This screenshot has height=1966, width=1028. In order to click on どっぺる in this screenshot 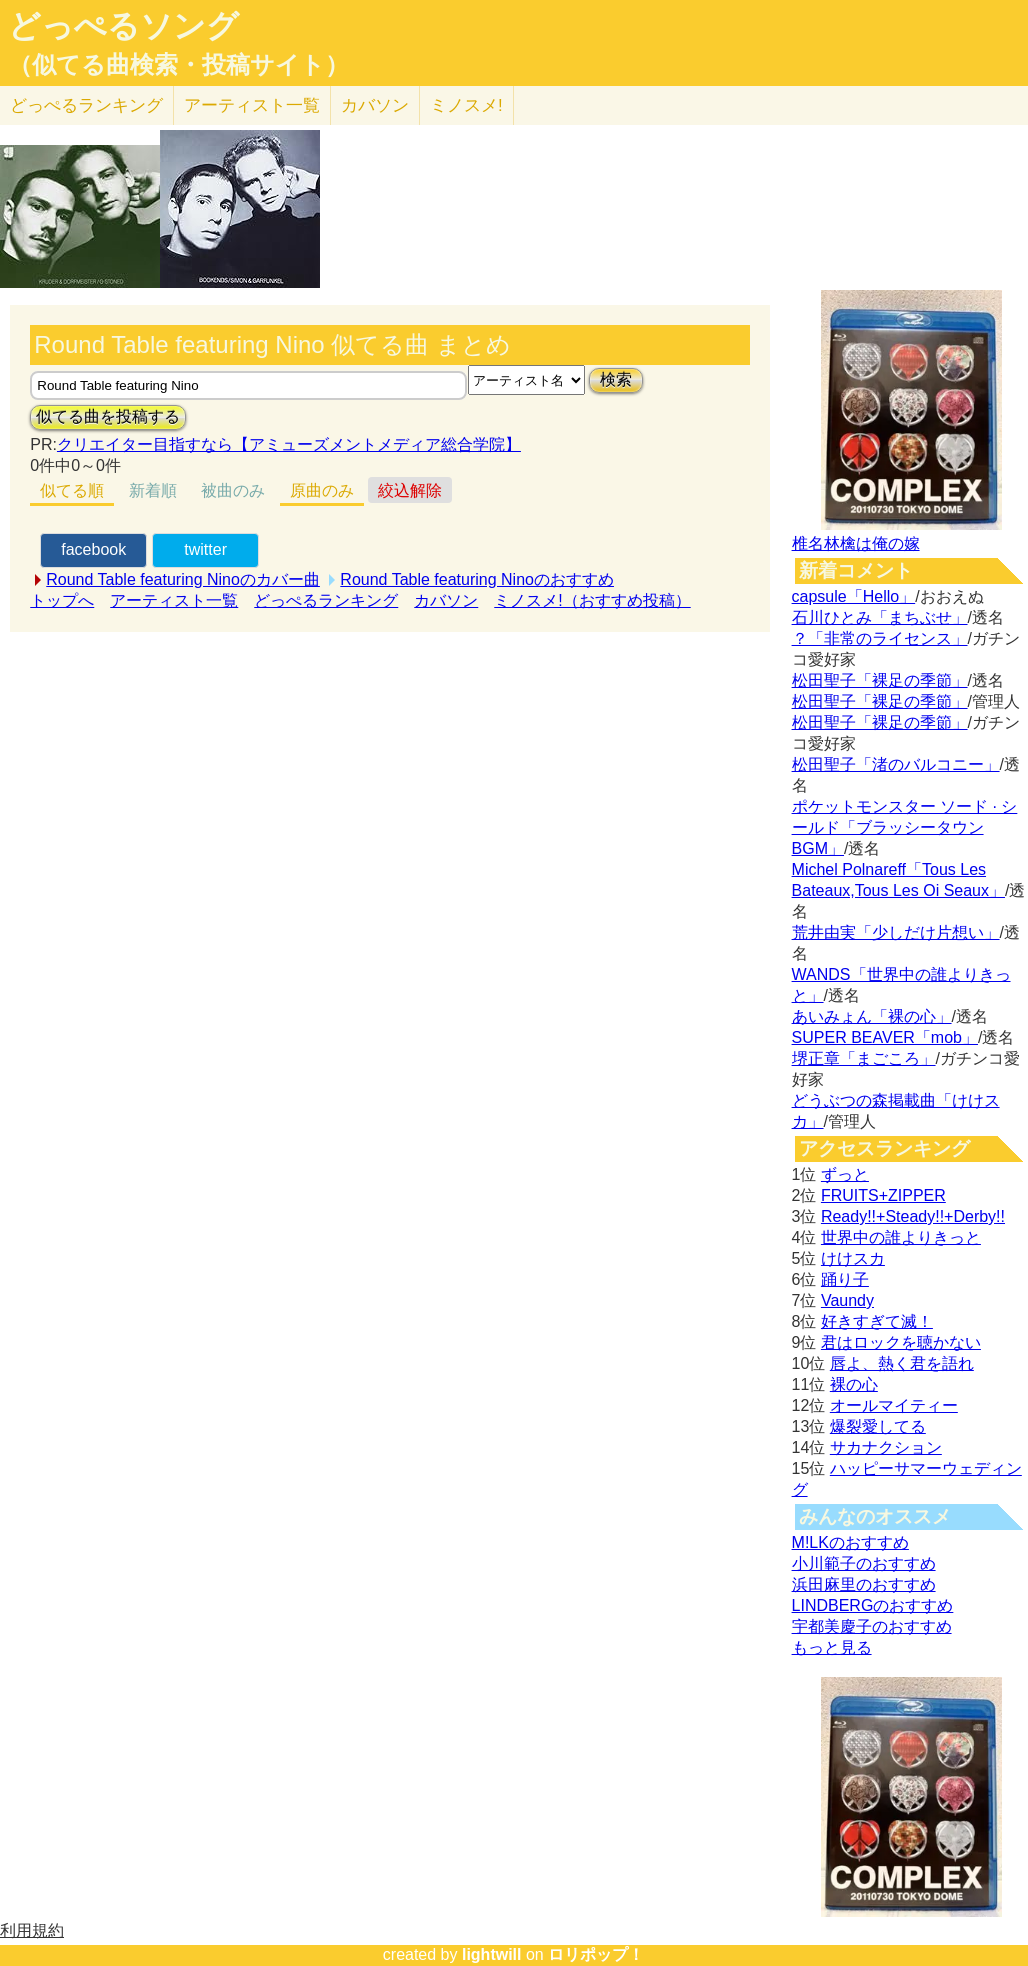, I will do `click(86, 105)`.